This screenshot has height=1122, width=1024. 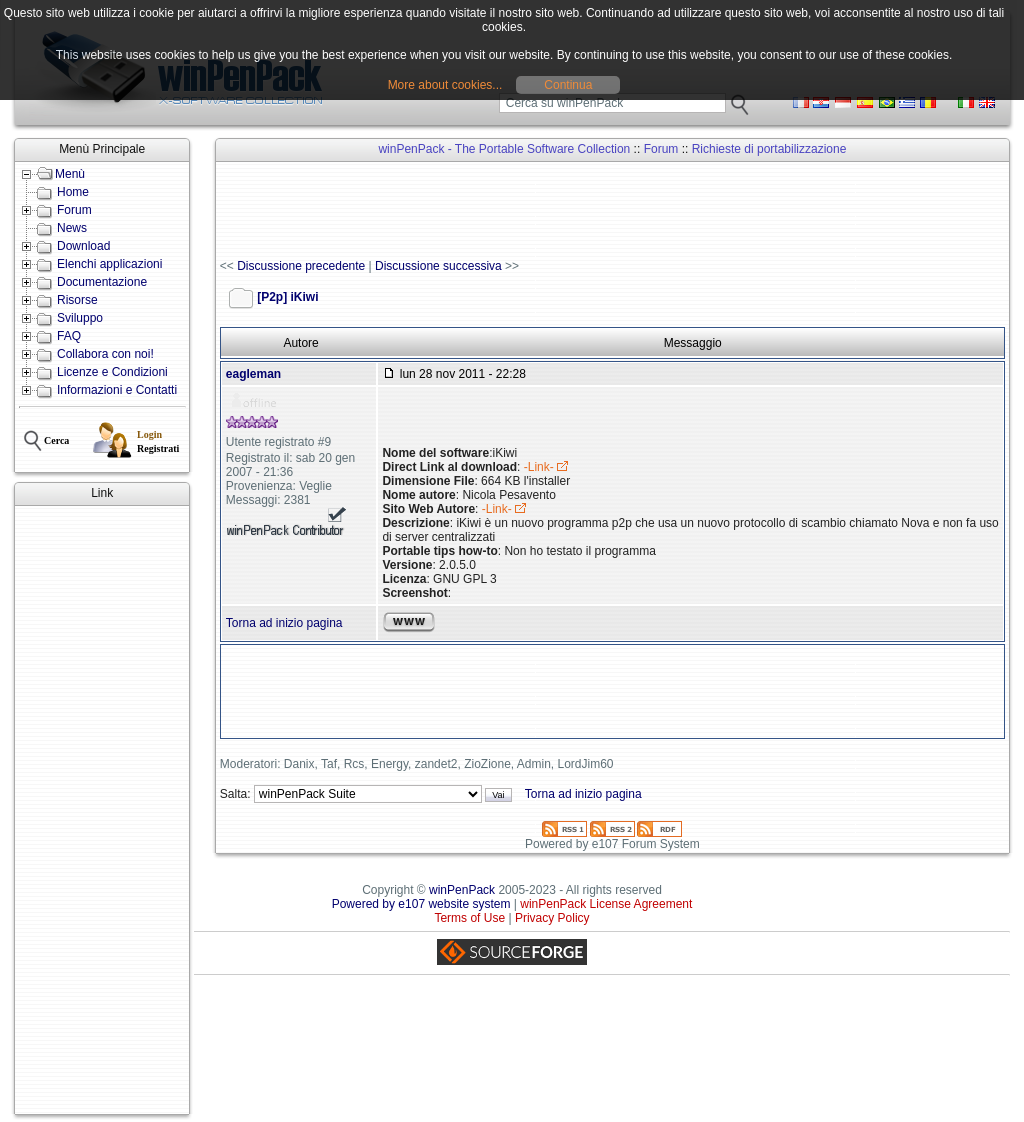 I want to click on News, so click(x=72, y=228).